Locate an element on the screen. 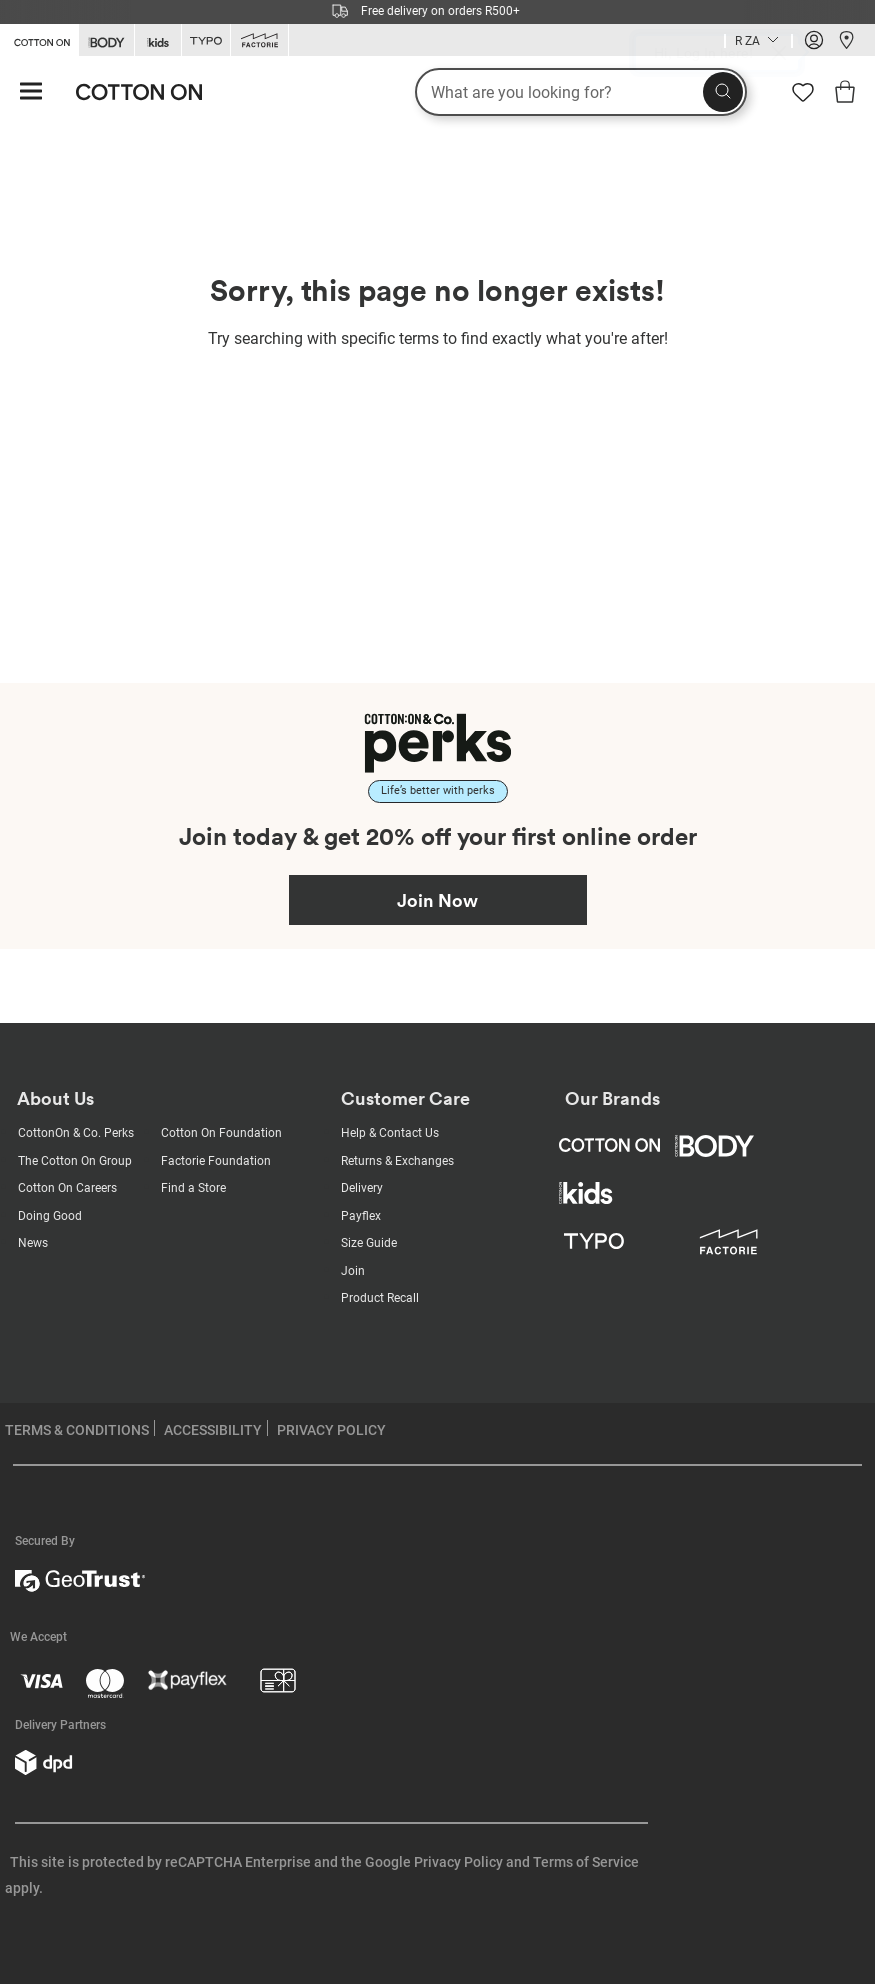 This screenshot has height=1984, width=875. TERMS & CONDITIONS is located at coordinates (77, 1430).